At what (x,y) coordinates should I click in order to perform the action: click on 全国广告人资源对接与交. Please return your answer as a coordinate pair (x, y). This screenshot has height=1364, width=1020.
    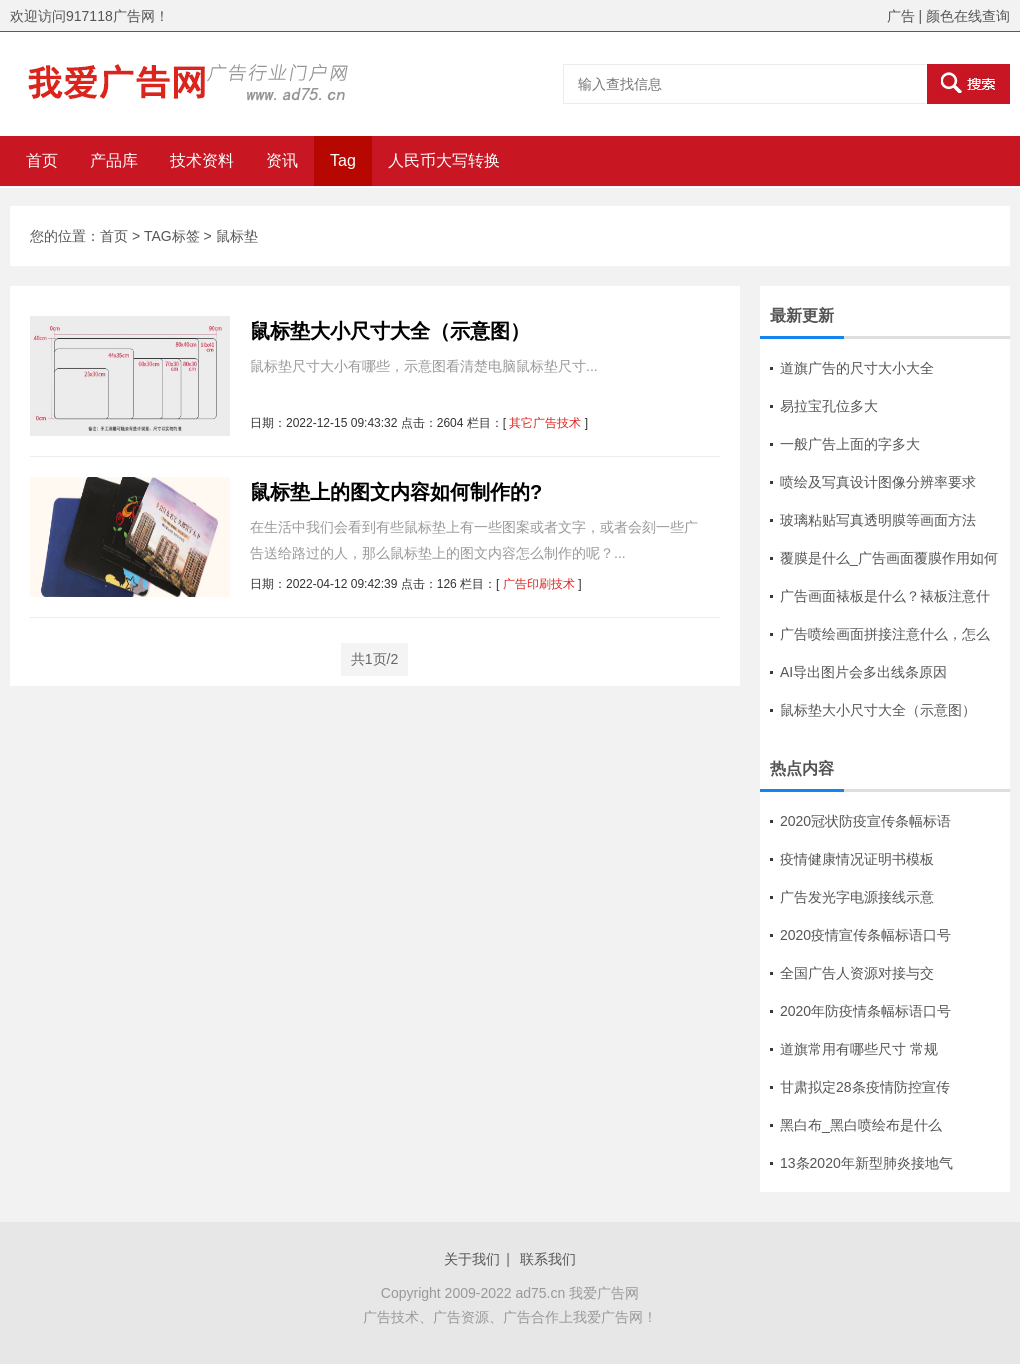
    Looking at the image, I should click on (857, 973).